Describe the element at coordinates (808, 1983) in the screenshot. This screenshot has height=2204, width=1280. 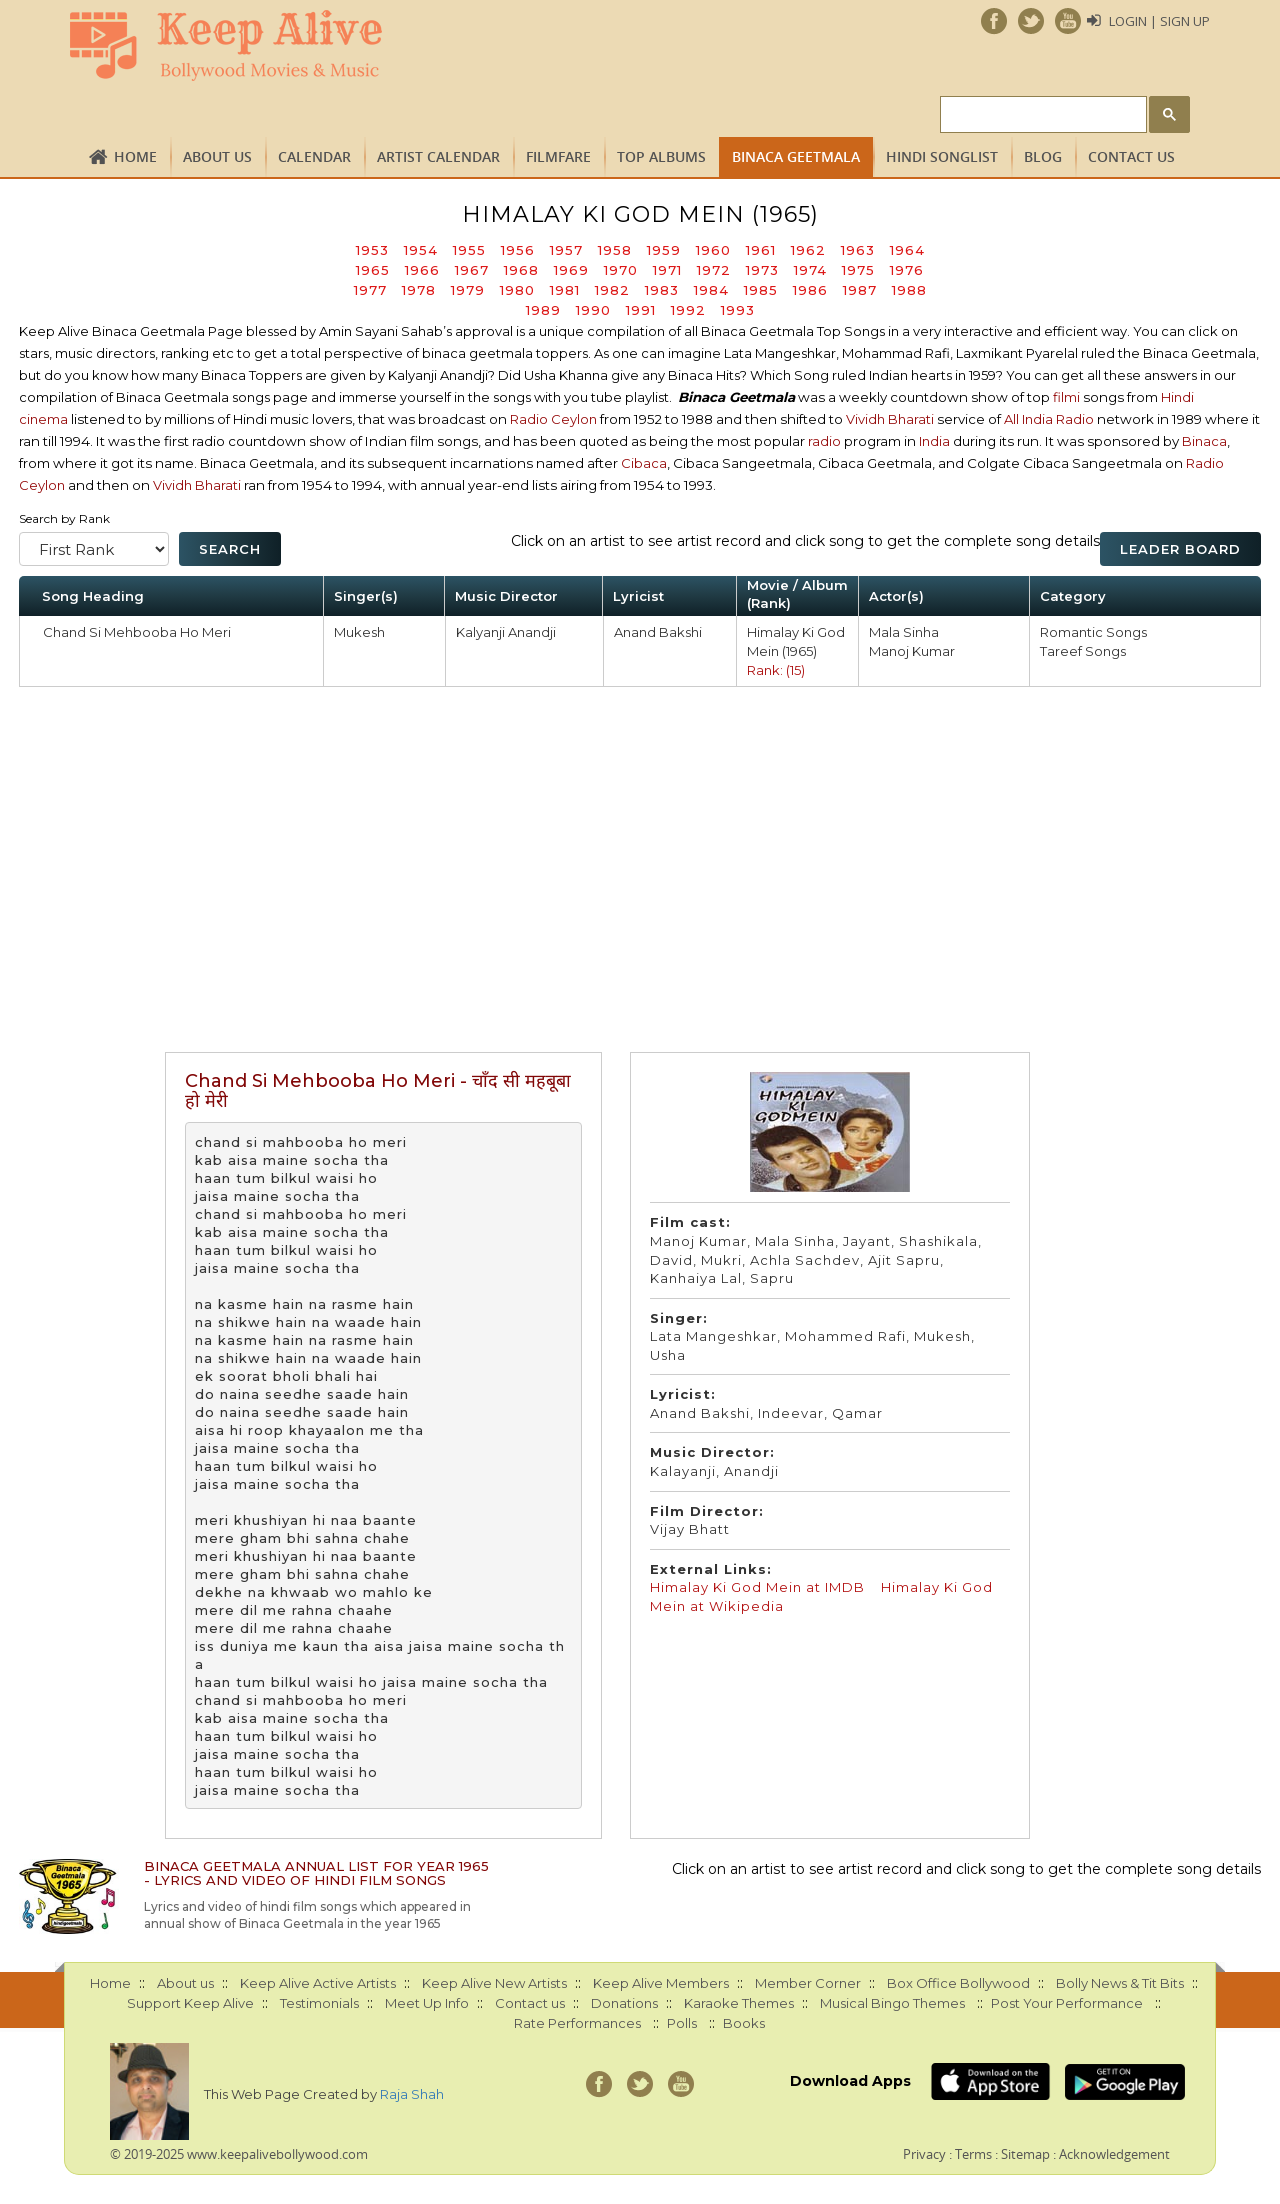
I see `Member Corner` at that location.